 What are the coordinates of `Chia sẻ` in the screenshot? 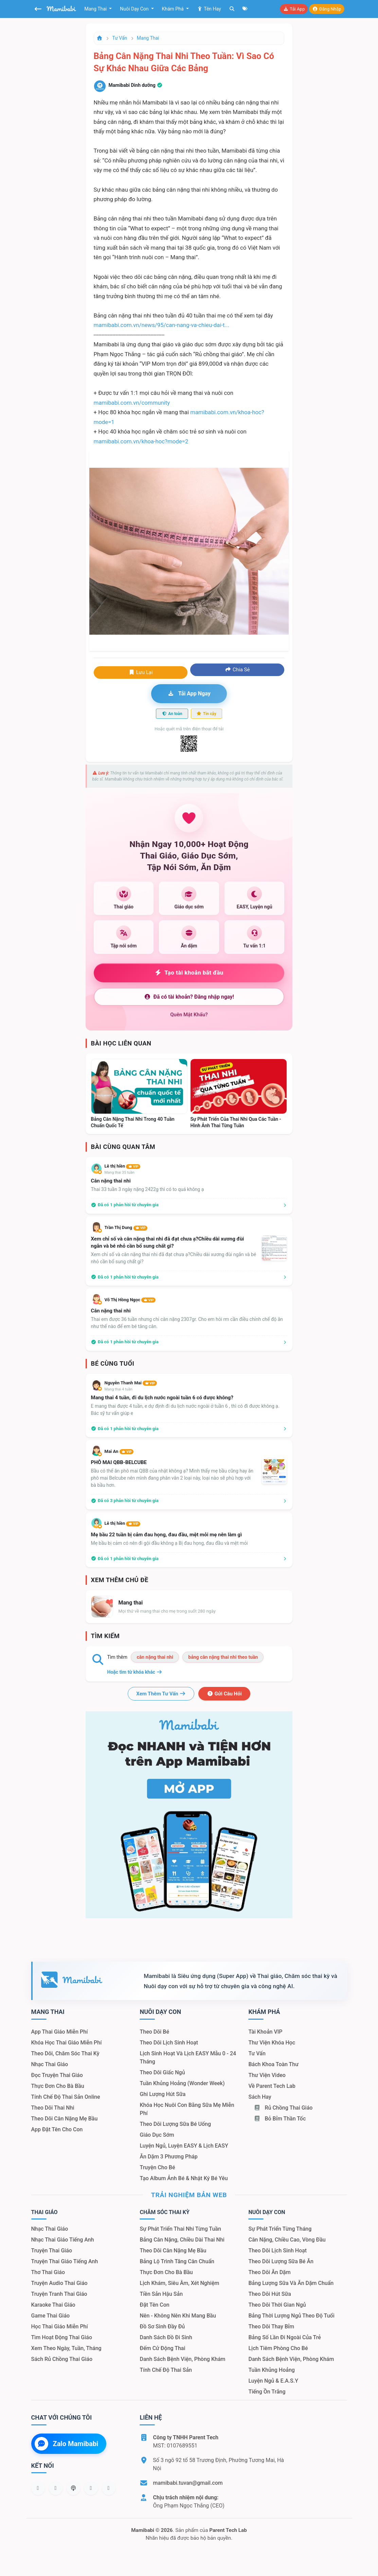 It's located at (237, 670).